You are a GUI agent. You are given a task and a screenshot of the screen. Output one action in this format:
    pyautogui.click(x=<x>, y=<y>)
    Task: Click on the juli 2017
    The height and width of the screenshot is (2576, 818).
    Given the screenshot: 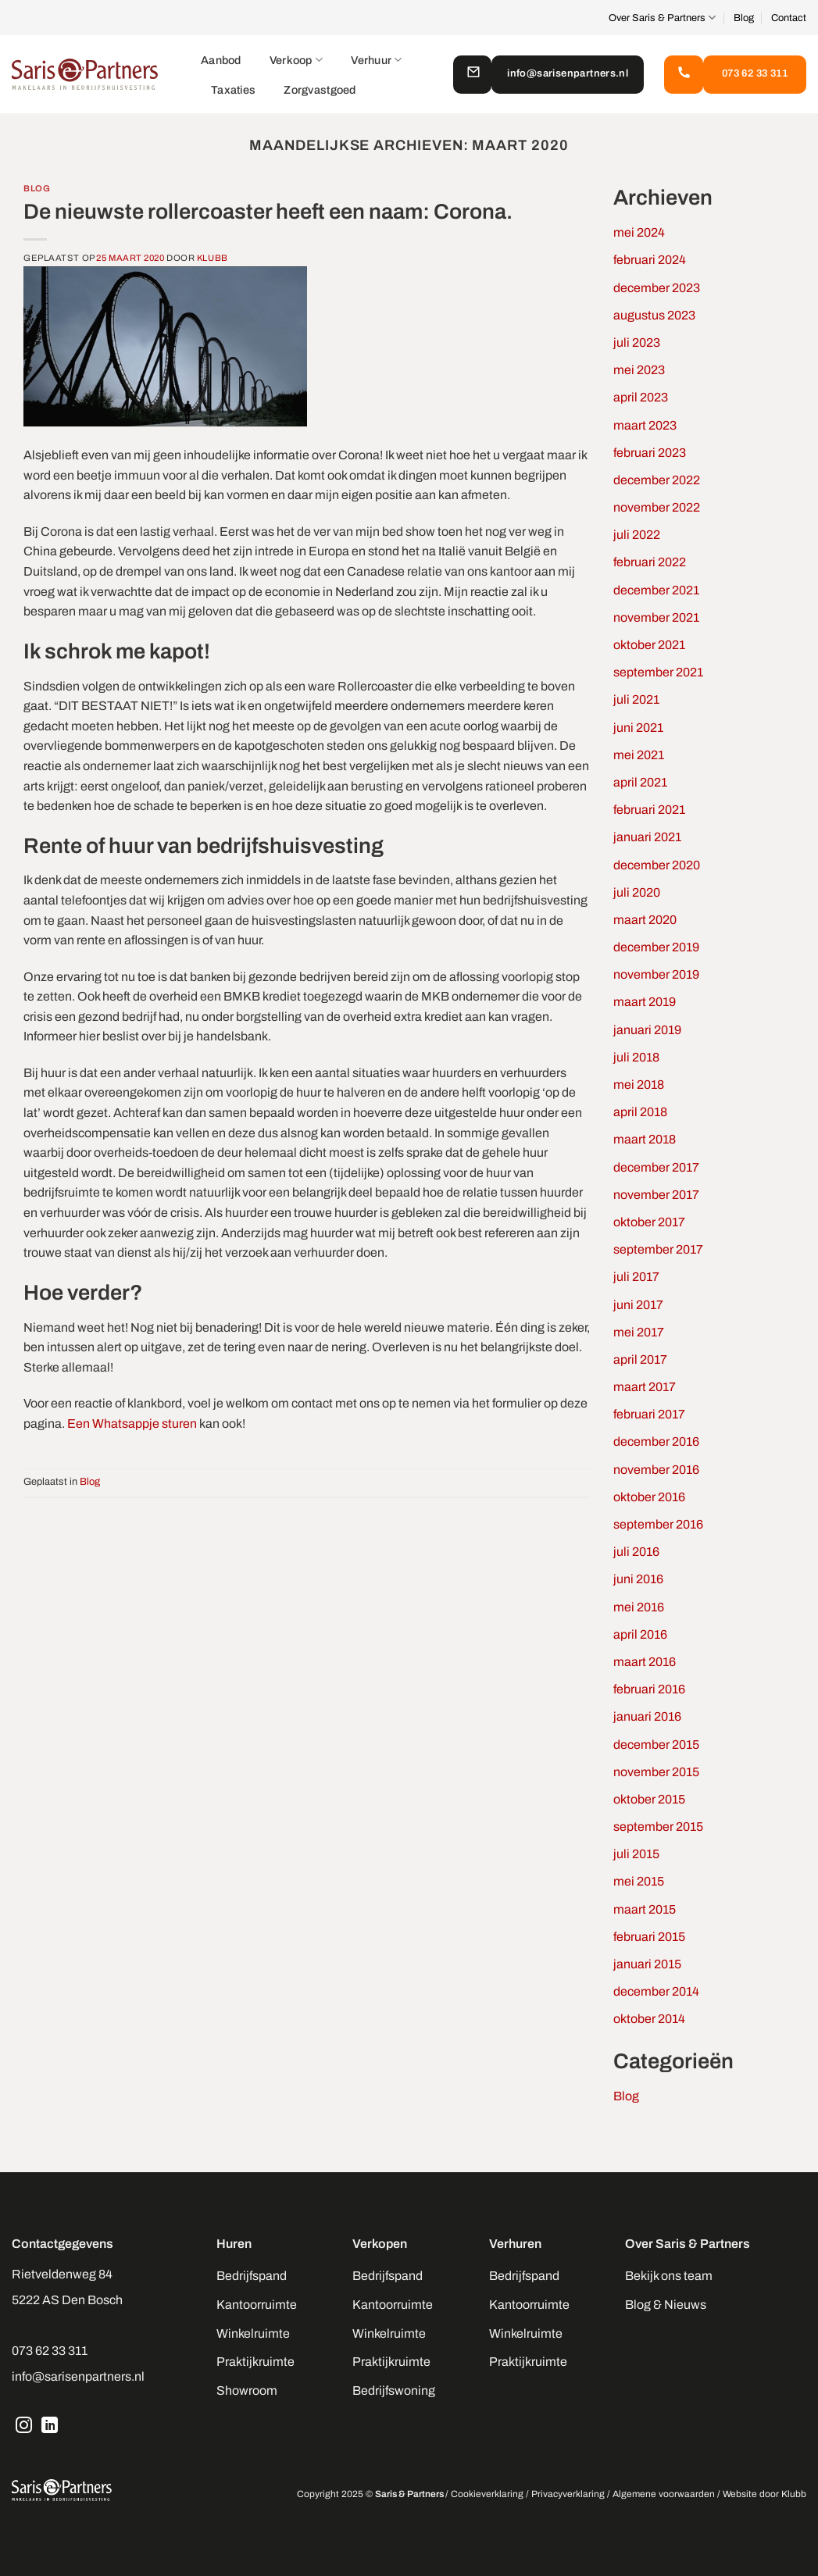 What is the action you would take?
    pyautogui.click(x=636, y=1276)
    